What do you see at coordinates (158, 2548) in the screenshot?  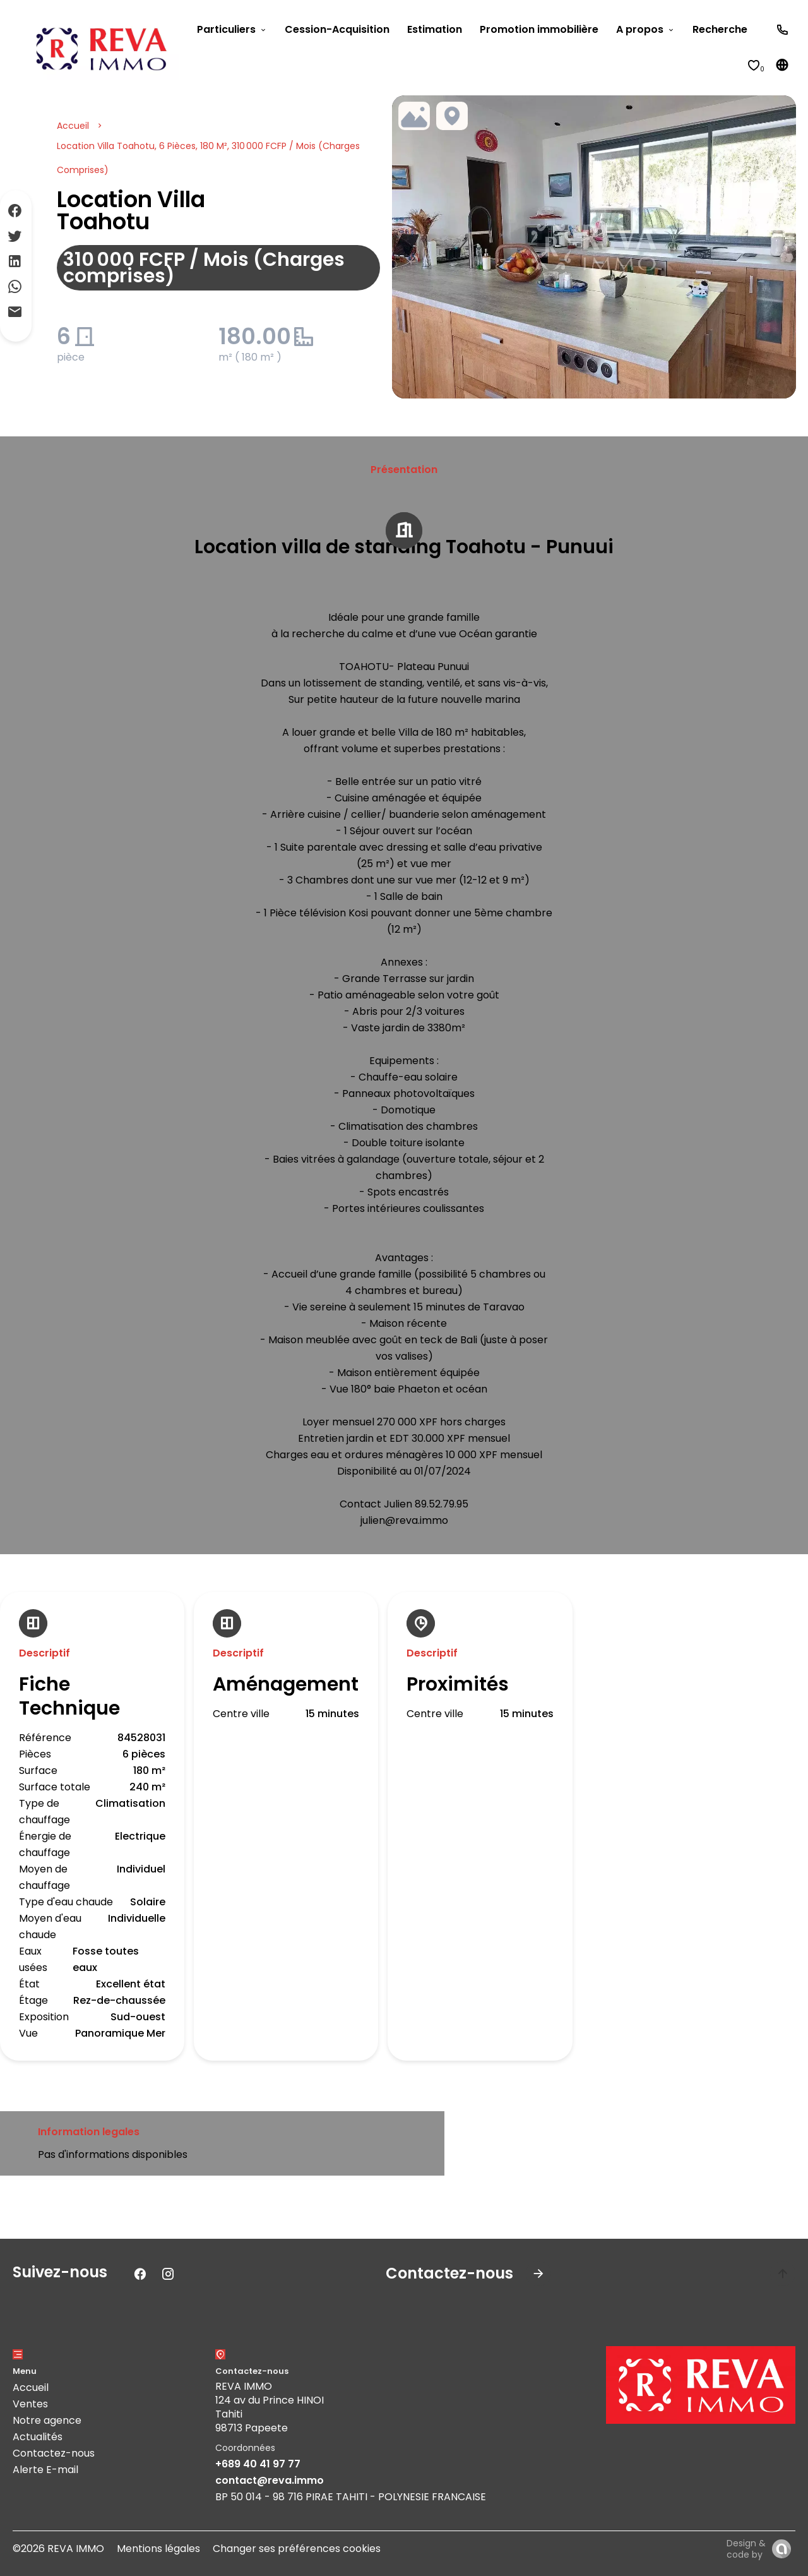 I see `Mentions légales` at bounding box center [158, 2548].